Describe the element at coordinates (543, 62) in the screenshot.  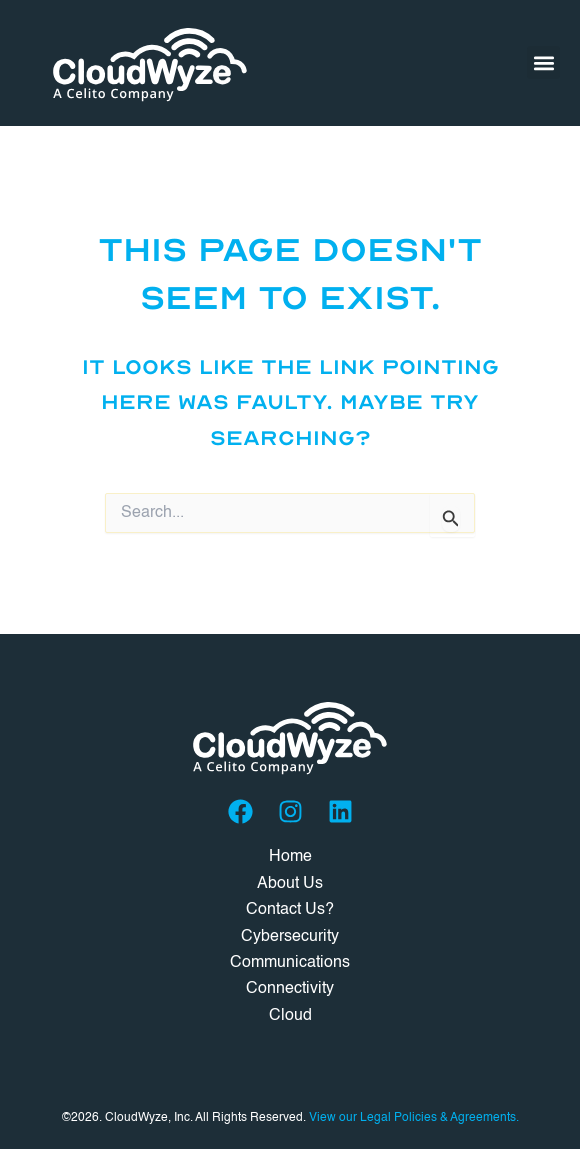
I see `[button]` at that location.